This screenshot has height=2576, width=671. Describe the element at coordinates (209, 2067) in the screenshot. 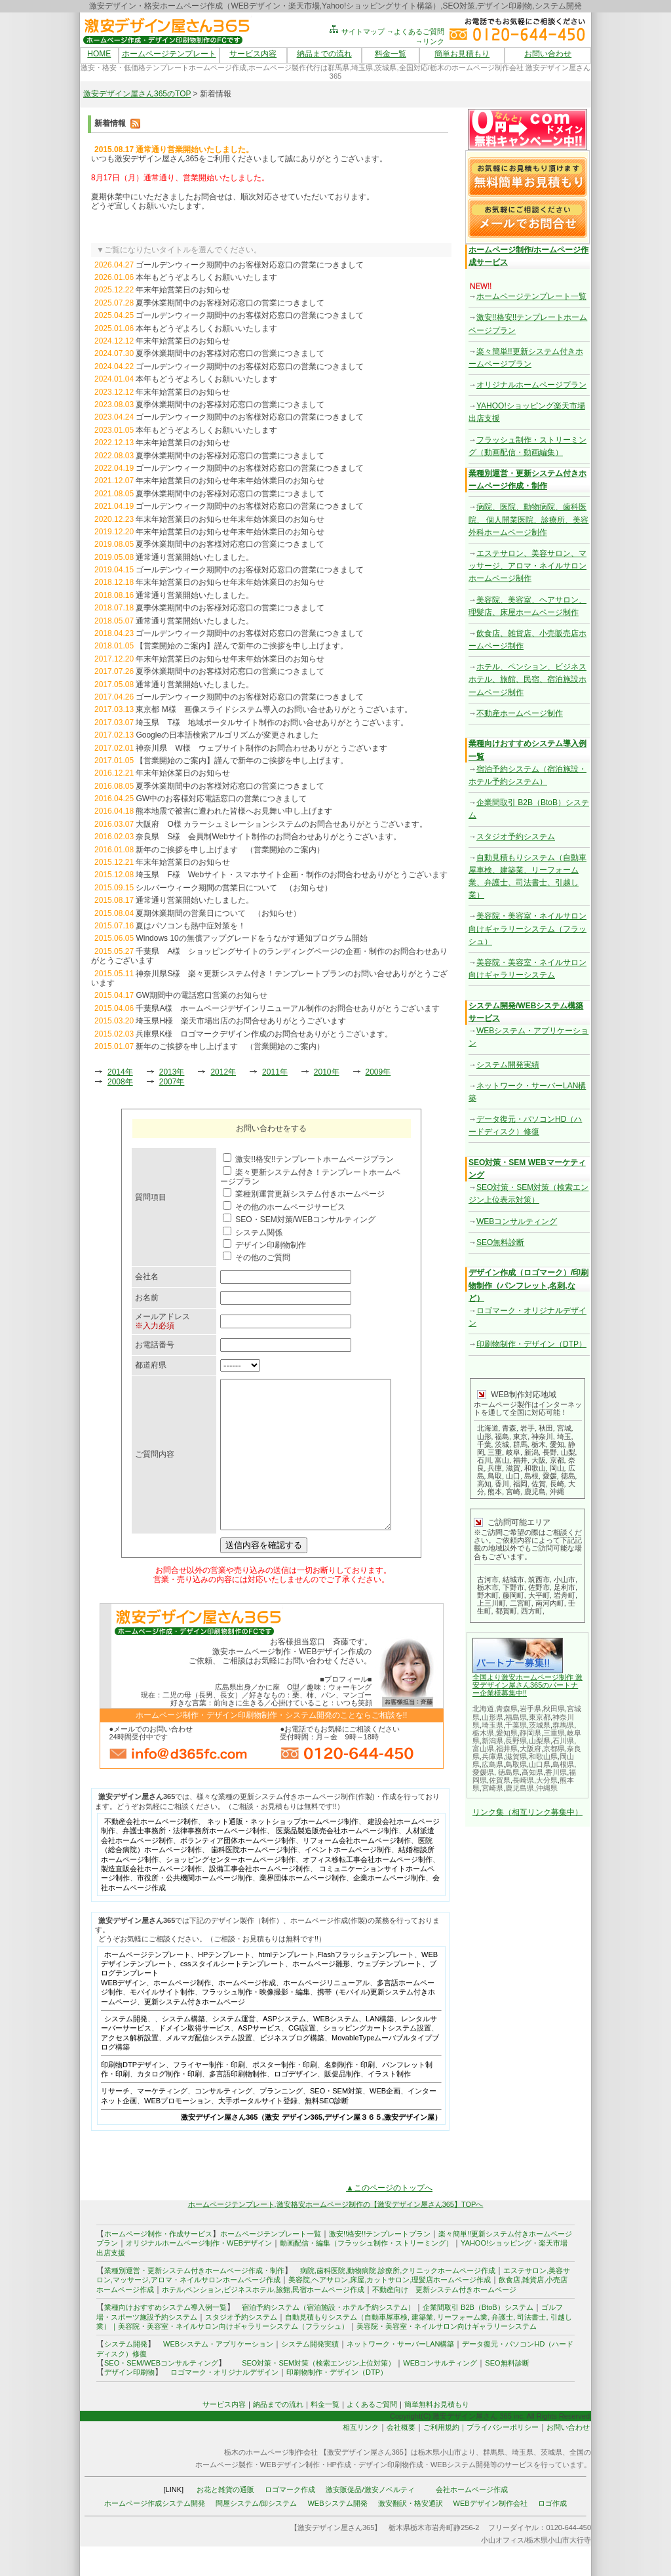

I see `メルマガ配信システム設置` at that location.